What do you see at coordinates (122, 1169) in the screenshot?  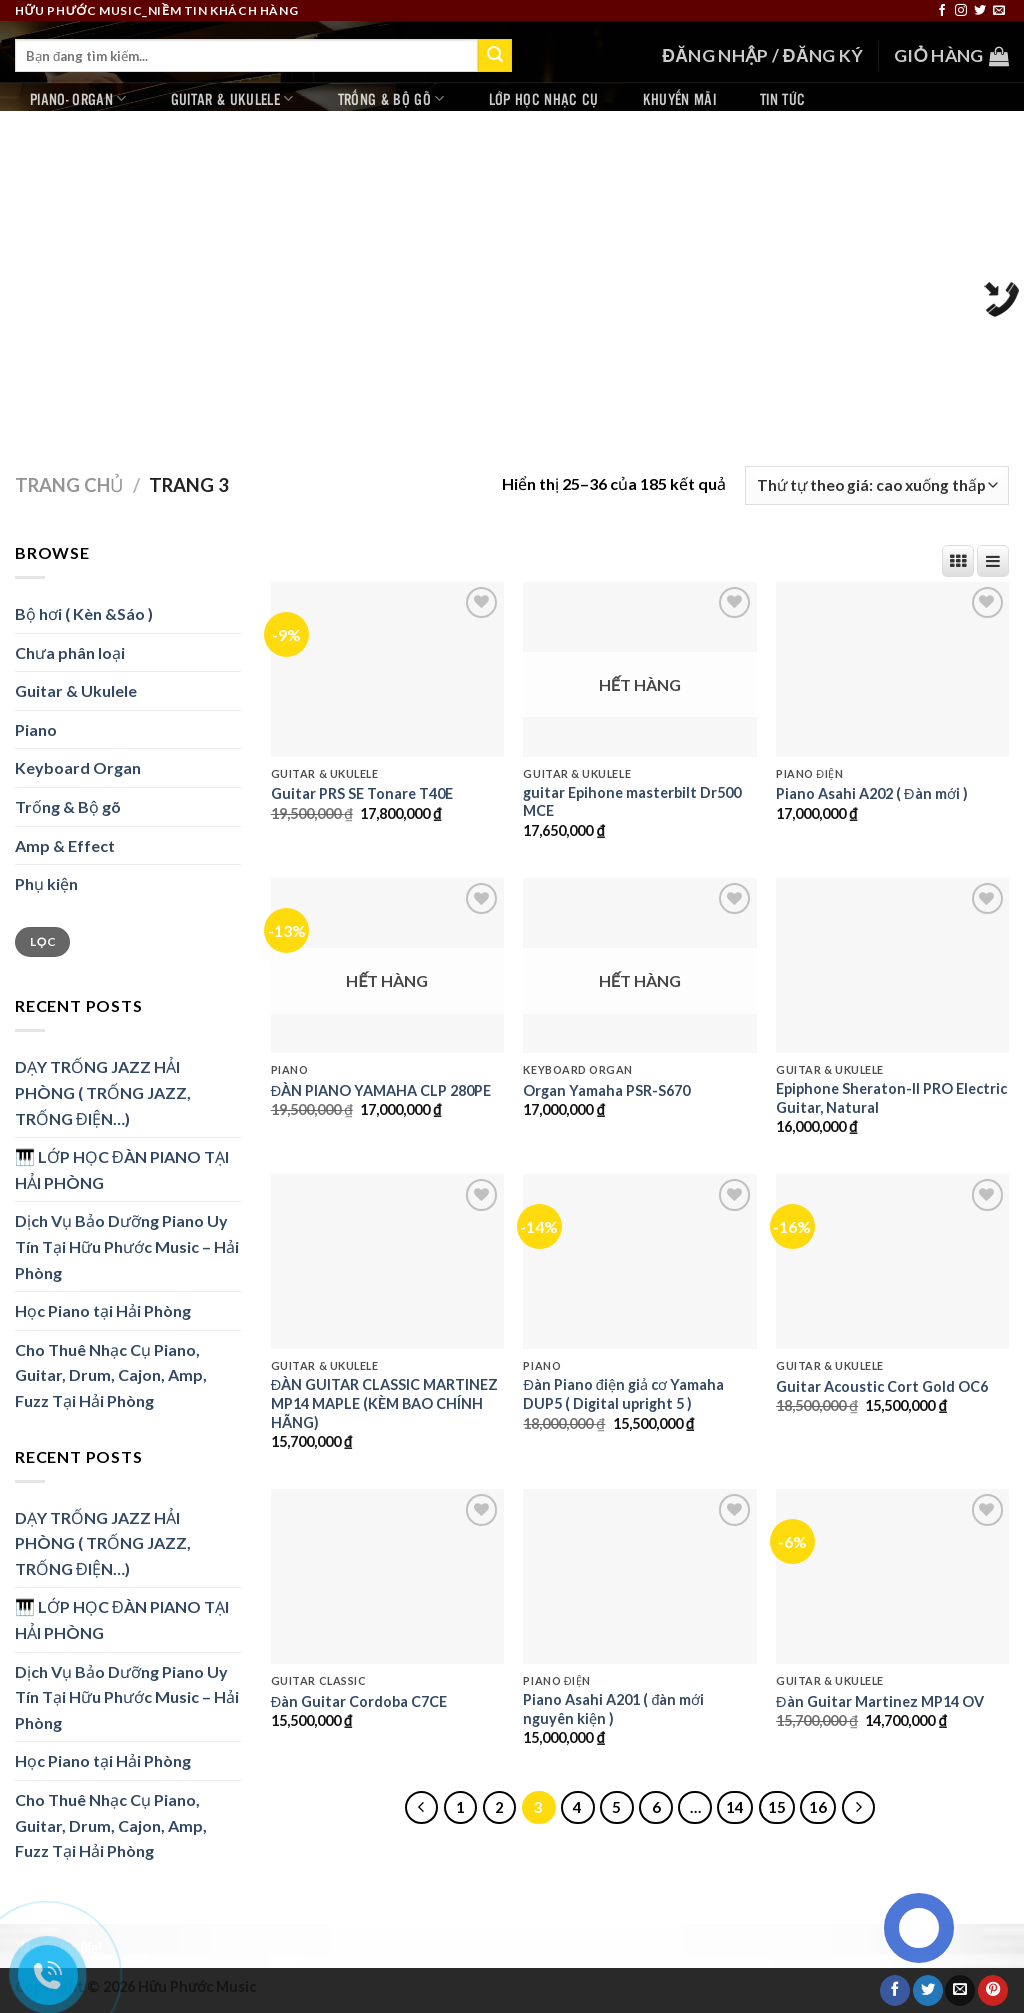 I see `🎹 LỚP HỌC ĐÀN PIANO TẠI HẢI PHÒNG` at bounding box center [122, 1169].